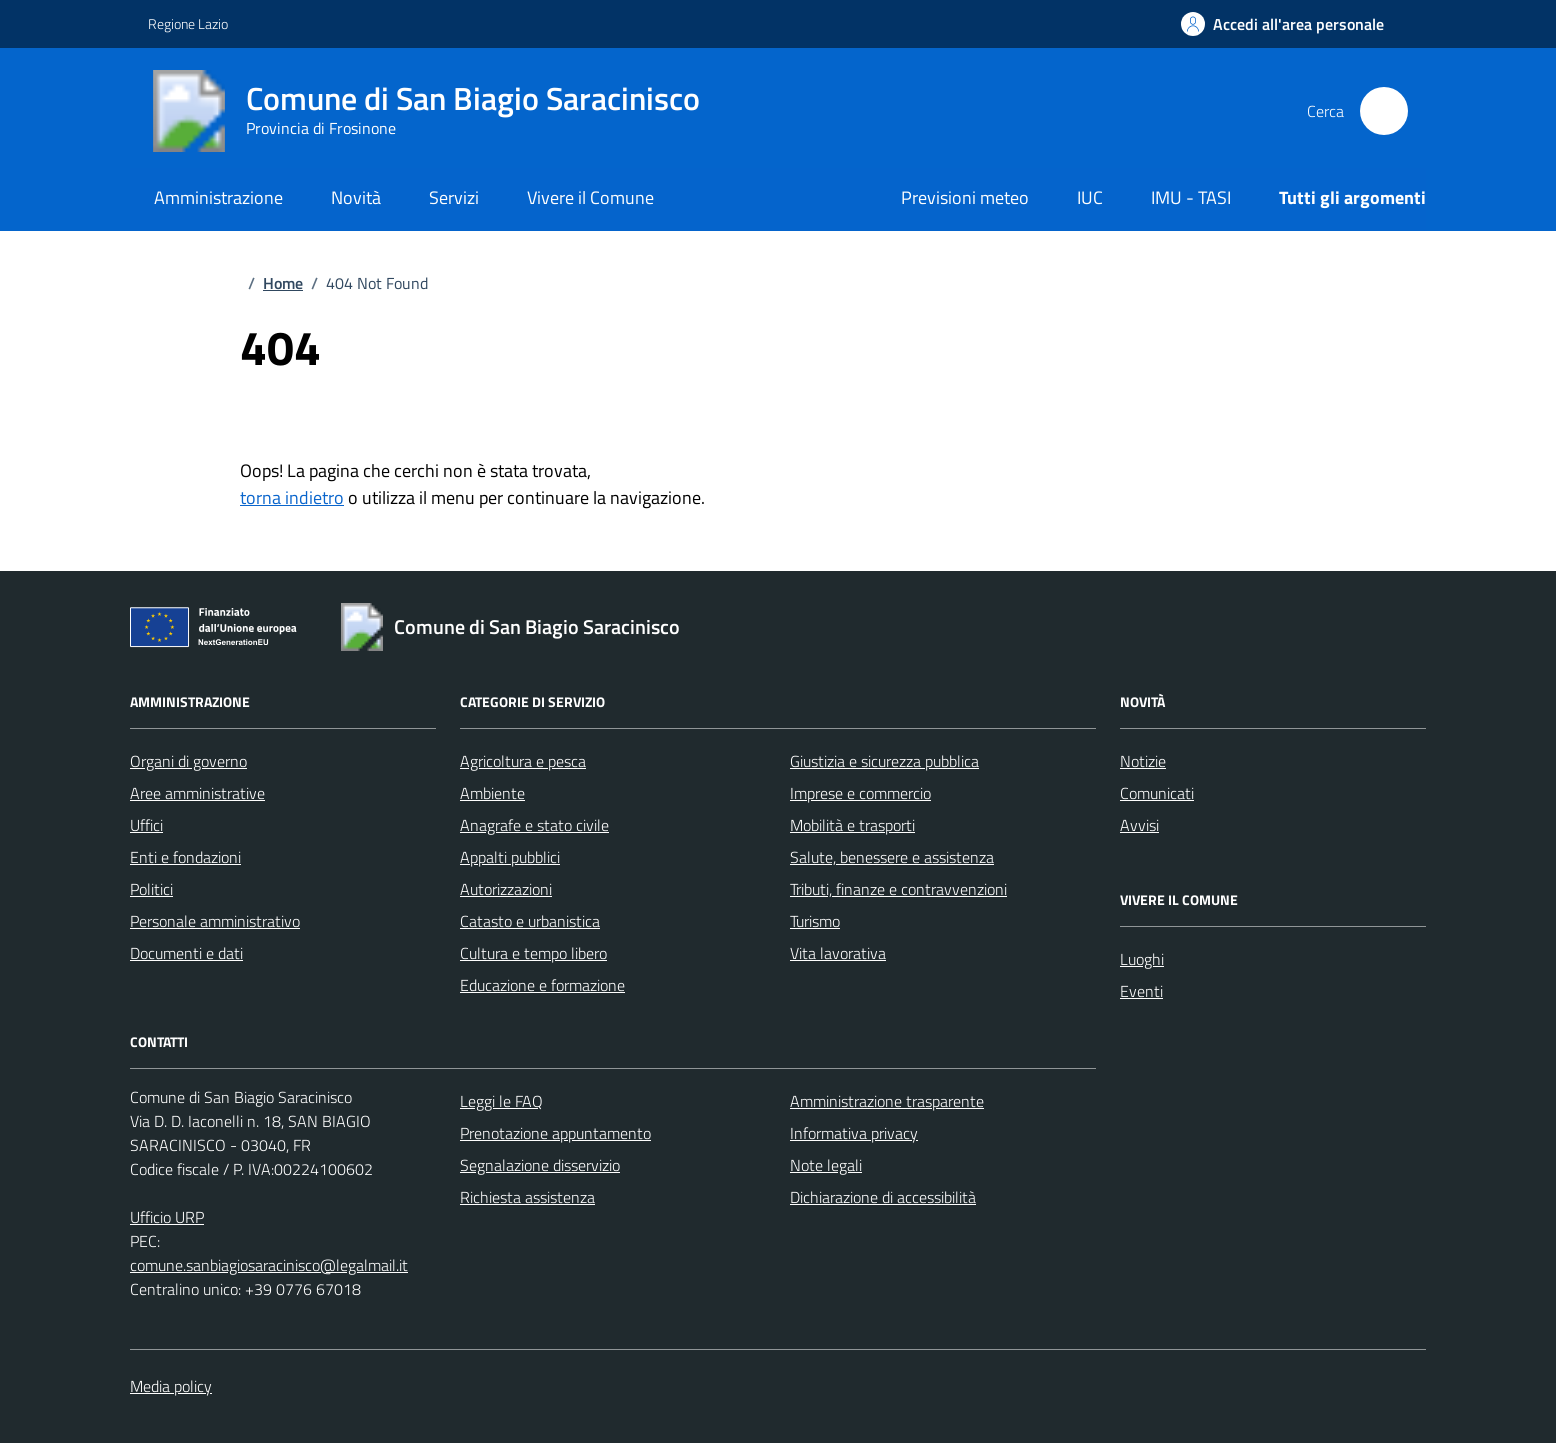 The image size is (1556, 1443). Describe the element at coordinates (218, 197) in the screenshot. I see `Amministrazione` at that location.